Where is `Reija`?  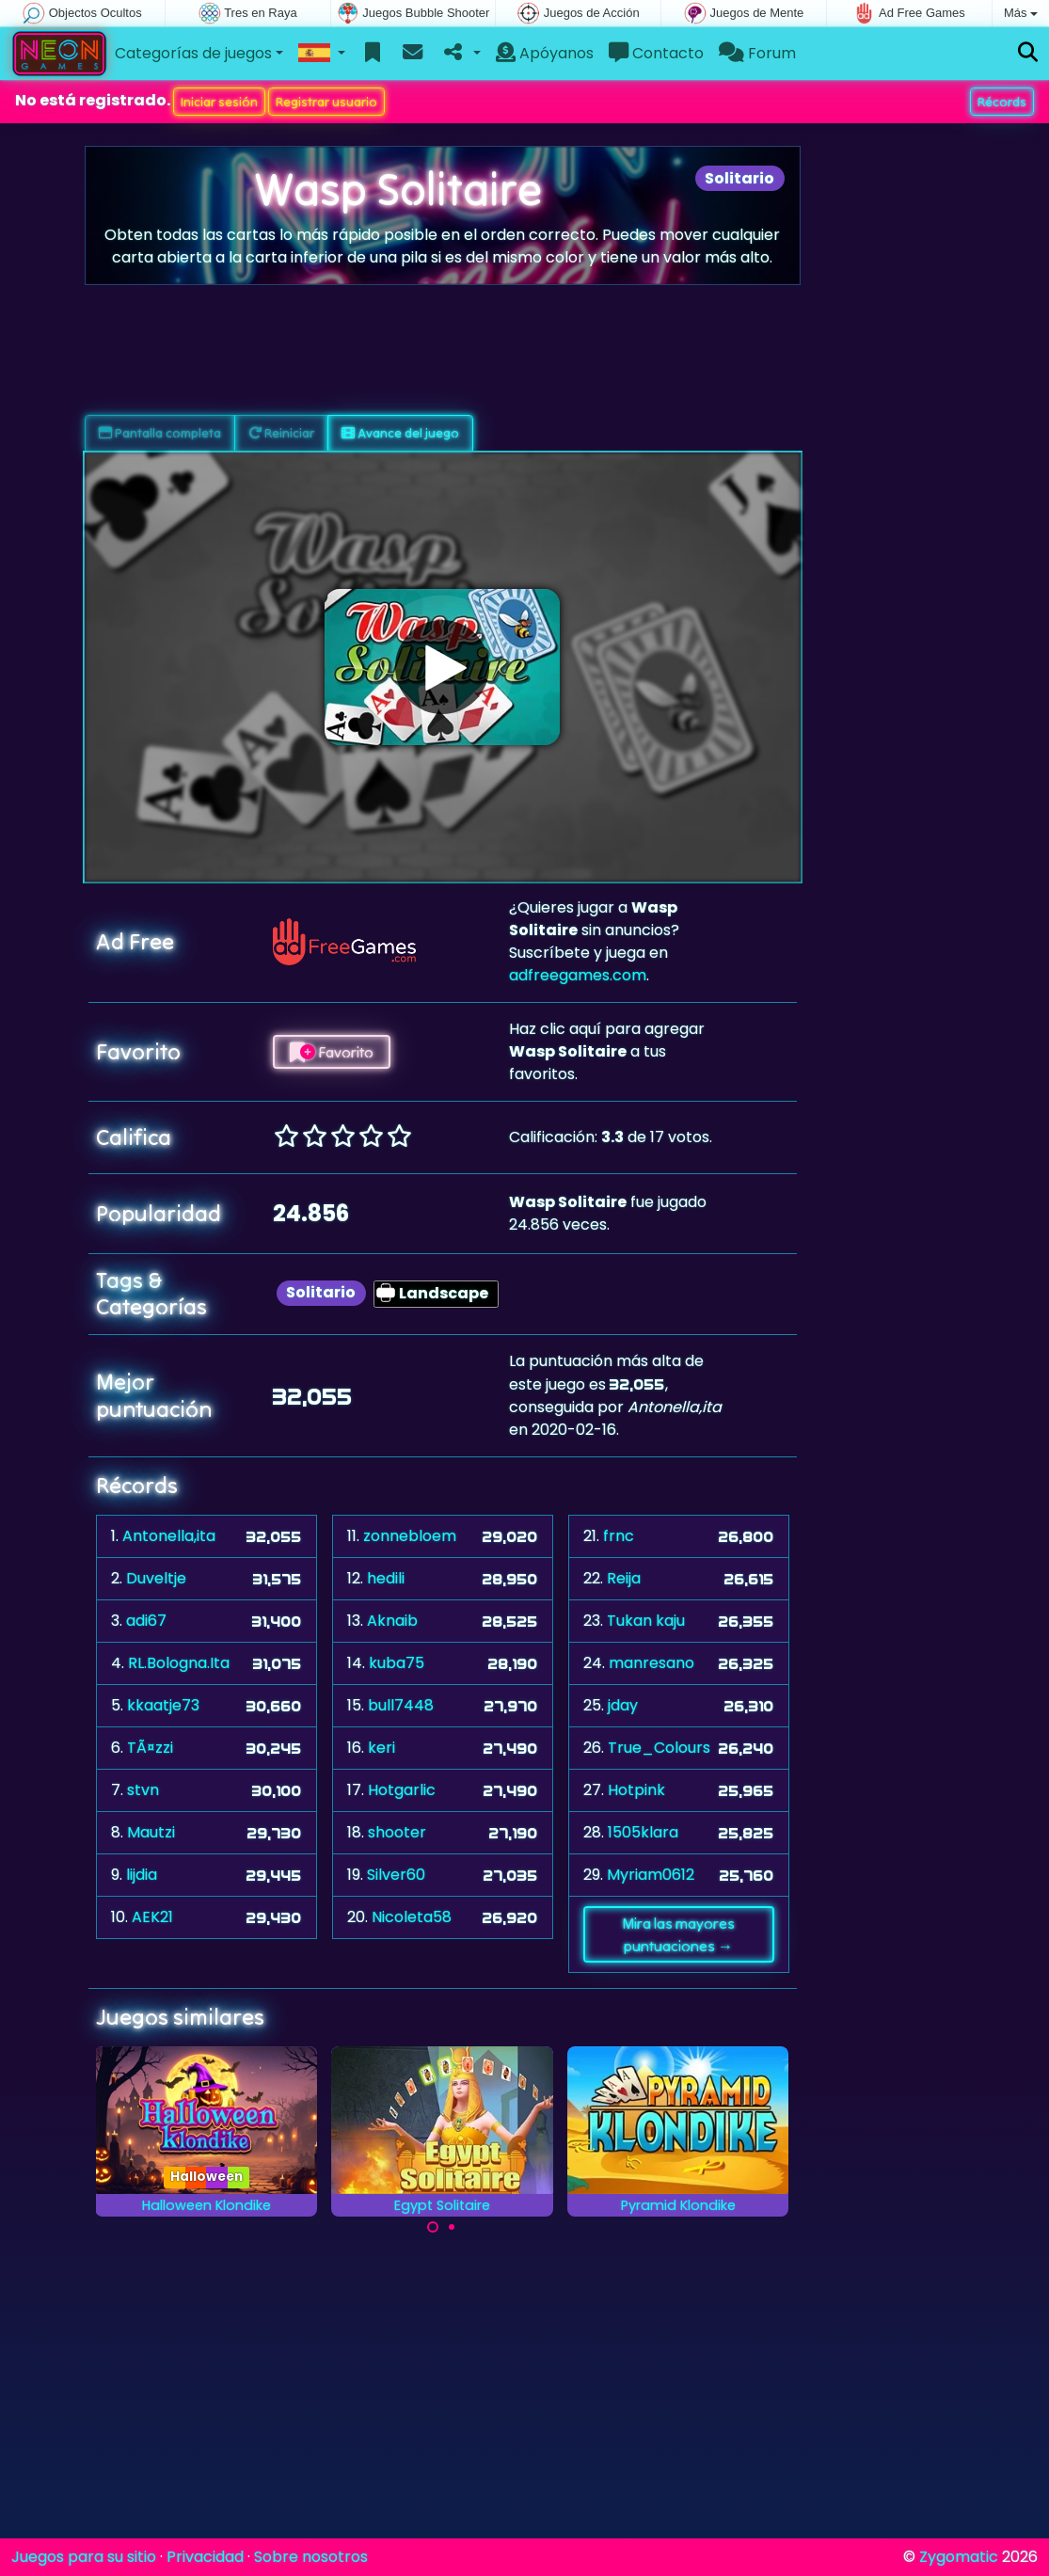
Reija is located at coordinates (624, 1578).